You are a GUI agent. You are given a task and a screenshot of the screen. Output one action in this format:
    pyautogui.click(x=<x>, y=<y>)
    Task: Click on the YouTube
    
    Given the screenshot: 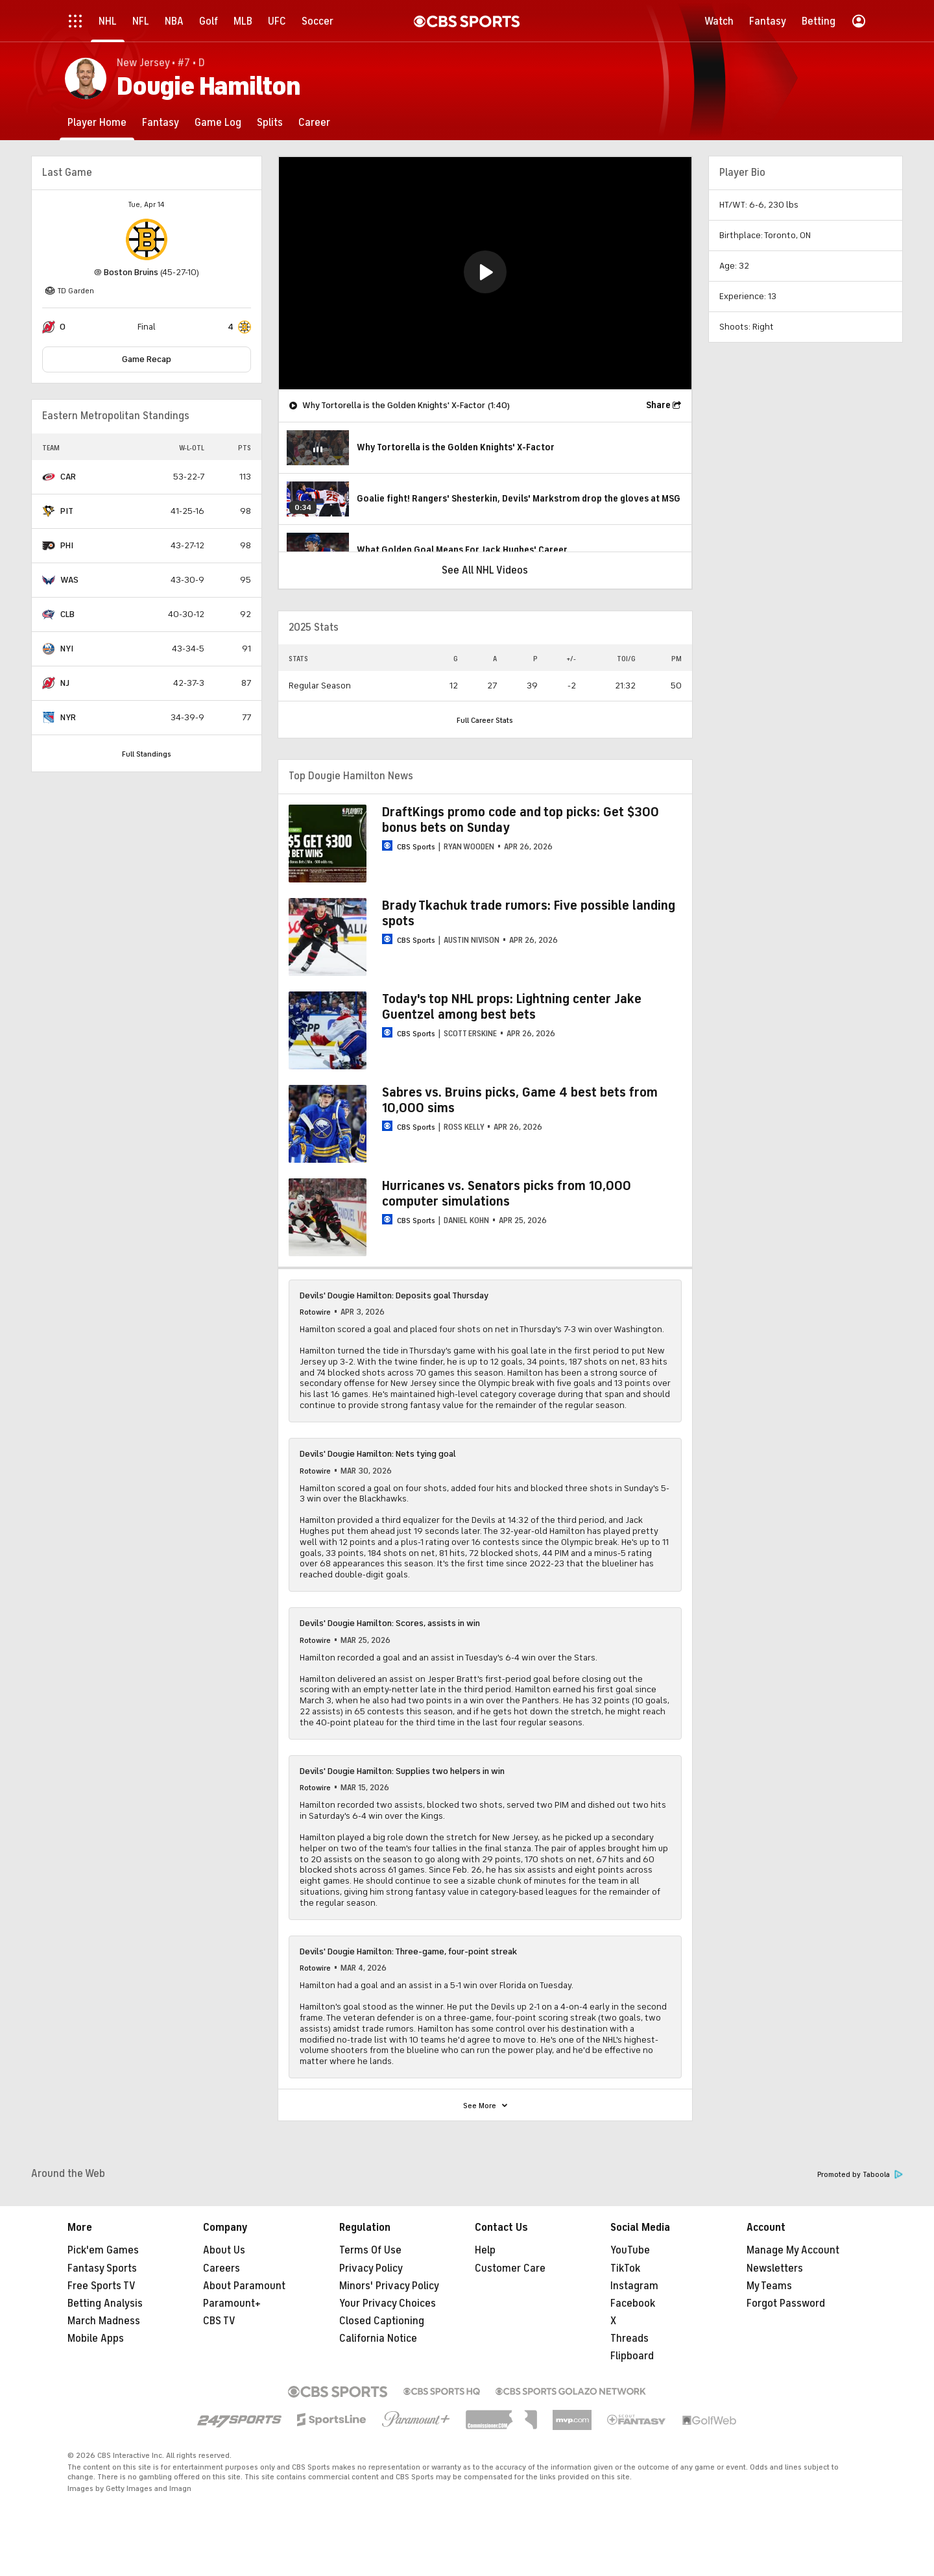 What is the action you would take?
    pyautogui.click(x=630, y=2250)
    